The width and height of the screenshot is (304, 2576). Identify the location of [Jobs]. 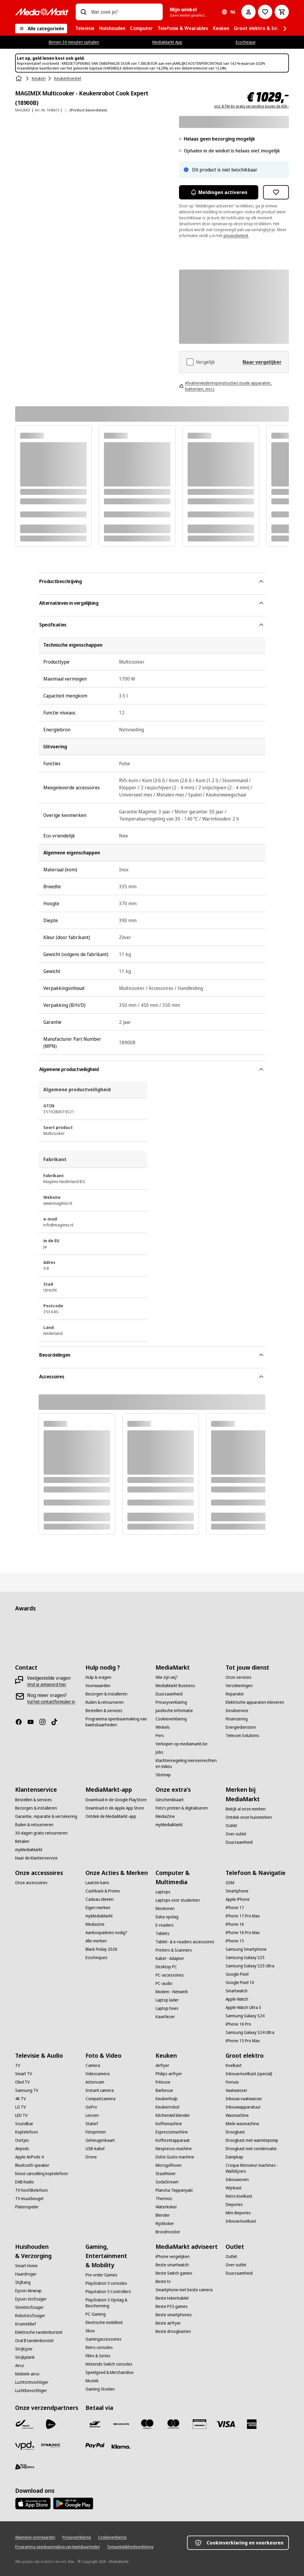
(159, 1752).